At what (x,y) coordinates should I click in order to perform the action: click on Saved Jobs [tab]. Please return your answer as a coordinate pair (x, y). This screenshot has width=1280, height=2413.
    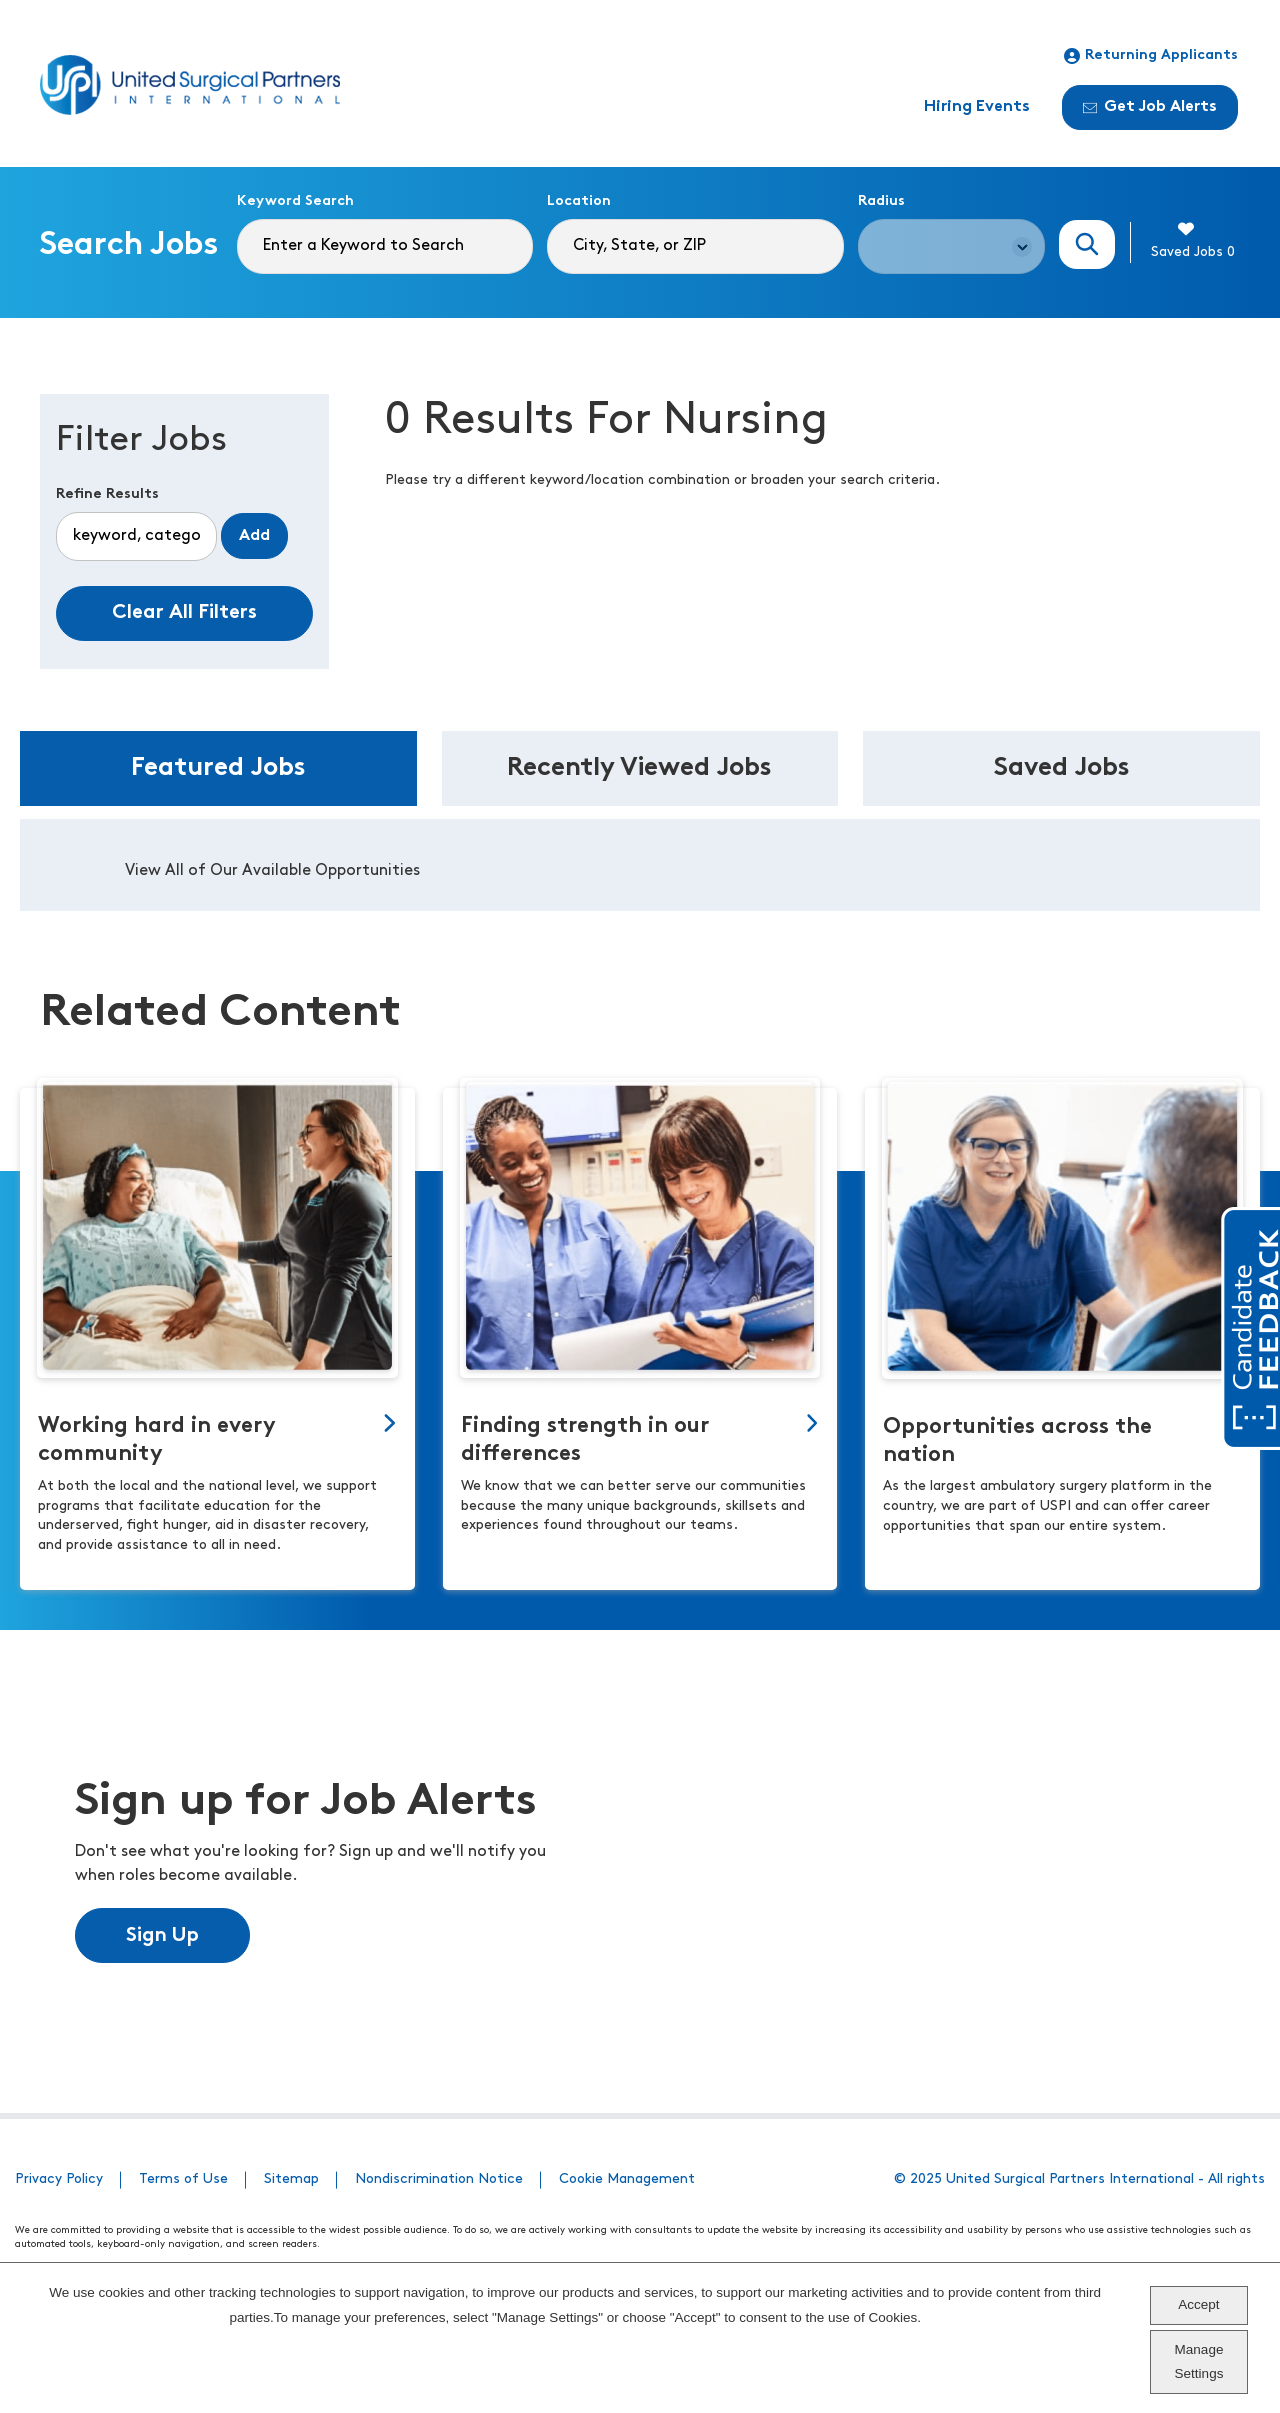
    Looking at the image, I should click on (1062, 768).